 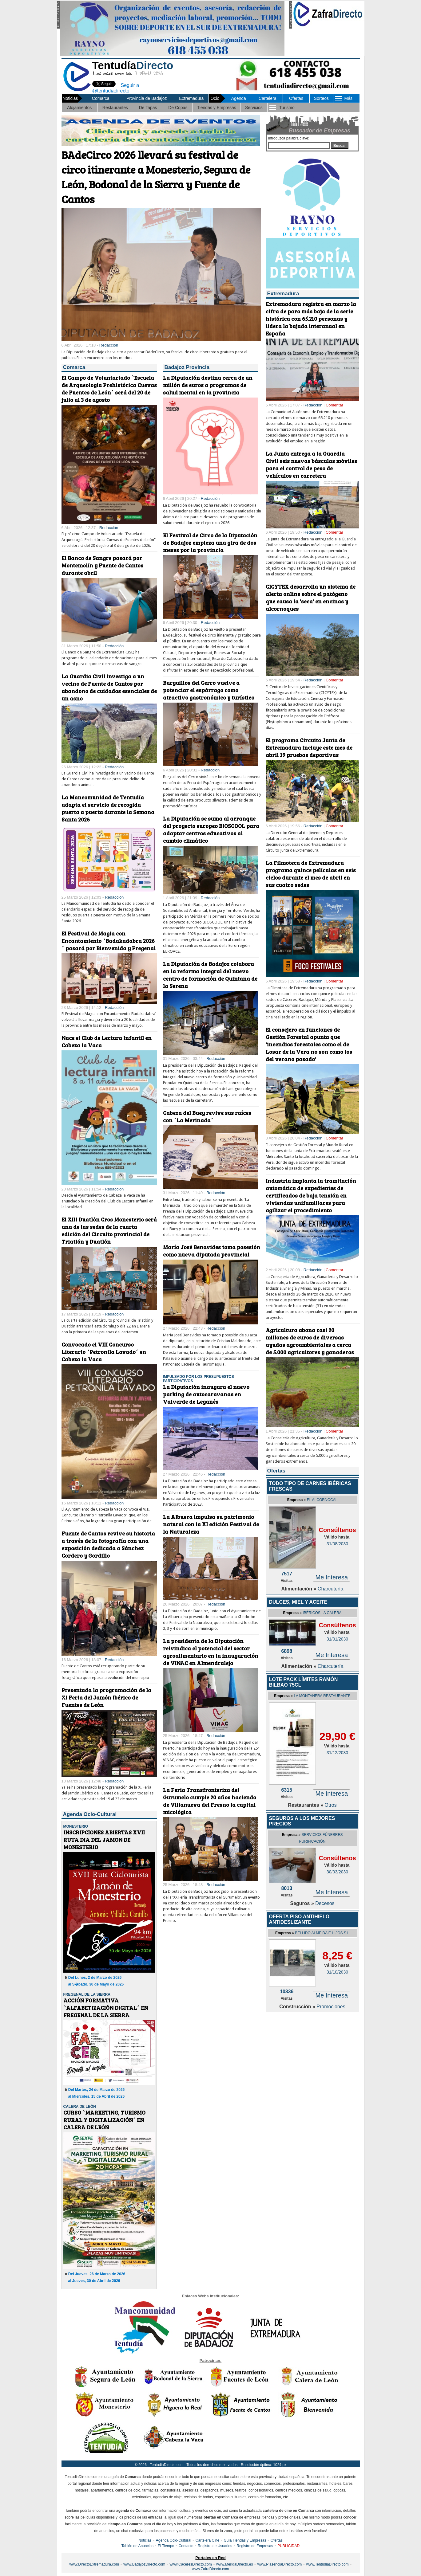 I want to click on Me Interesa, so click(x=331, y=1577).